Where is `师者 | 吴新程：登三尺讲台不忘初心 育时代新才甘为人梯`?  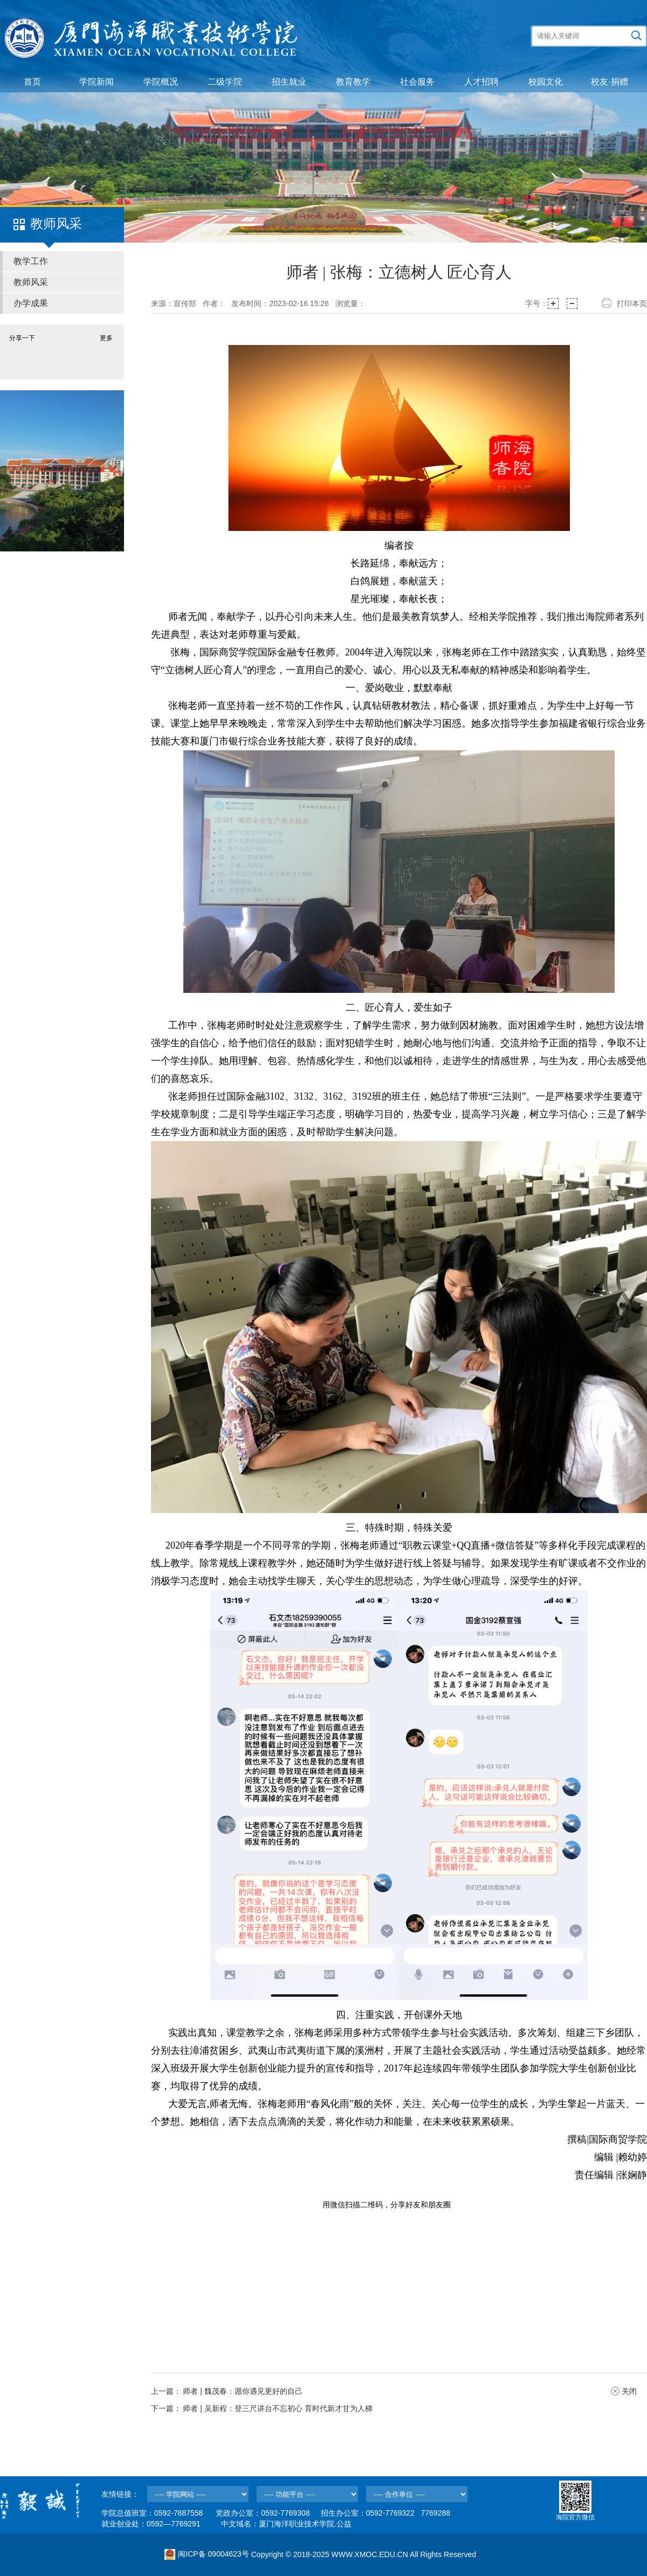
师者 | 吴新程：登三尺讲台不忘初心 育时代新才甘为人梯 is located at coordinates (277, 2408).